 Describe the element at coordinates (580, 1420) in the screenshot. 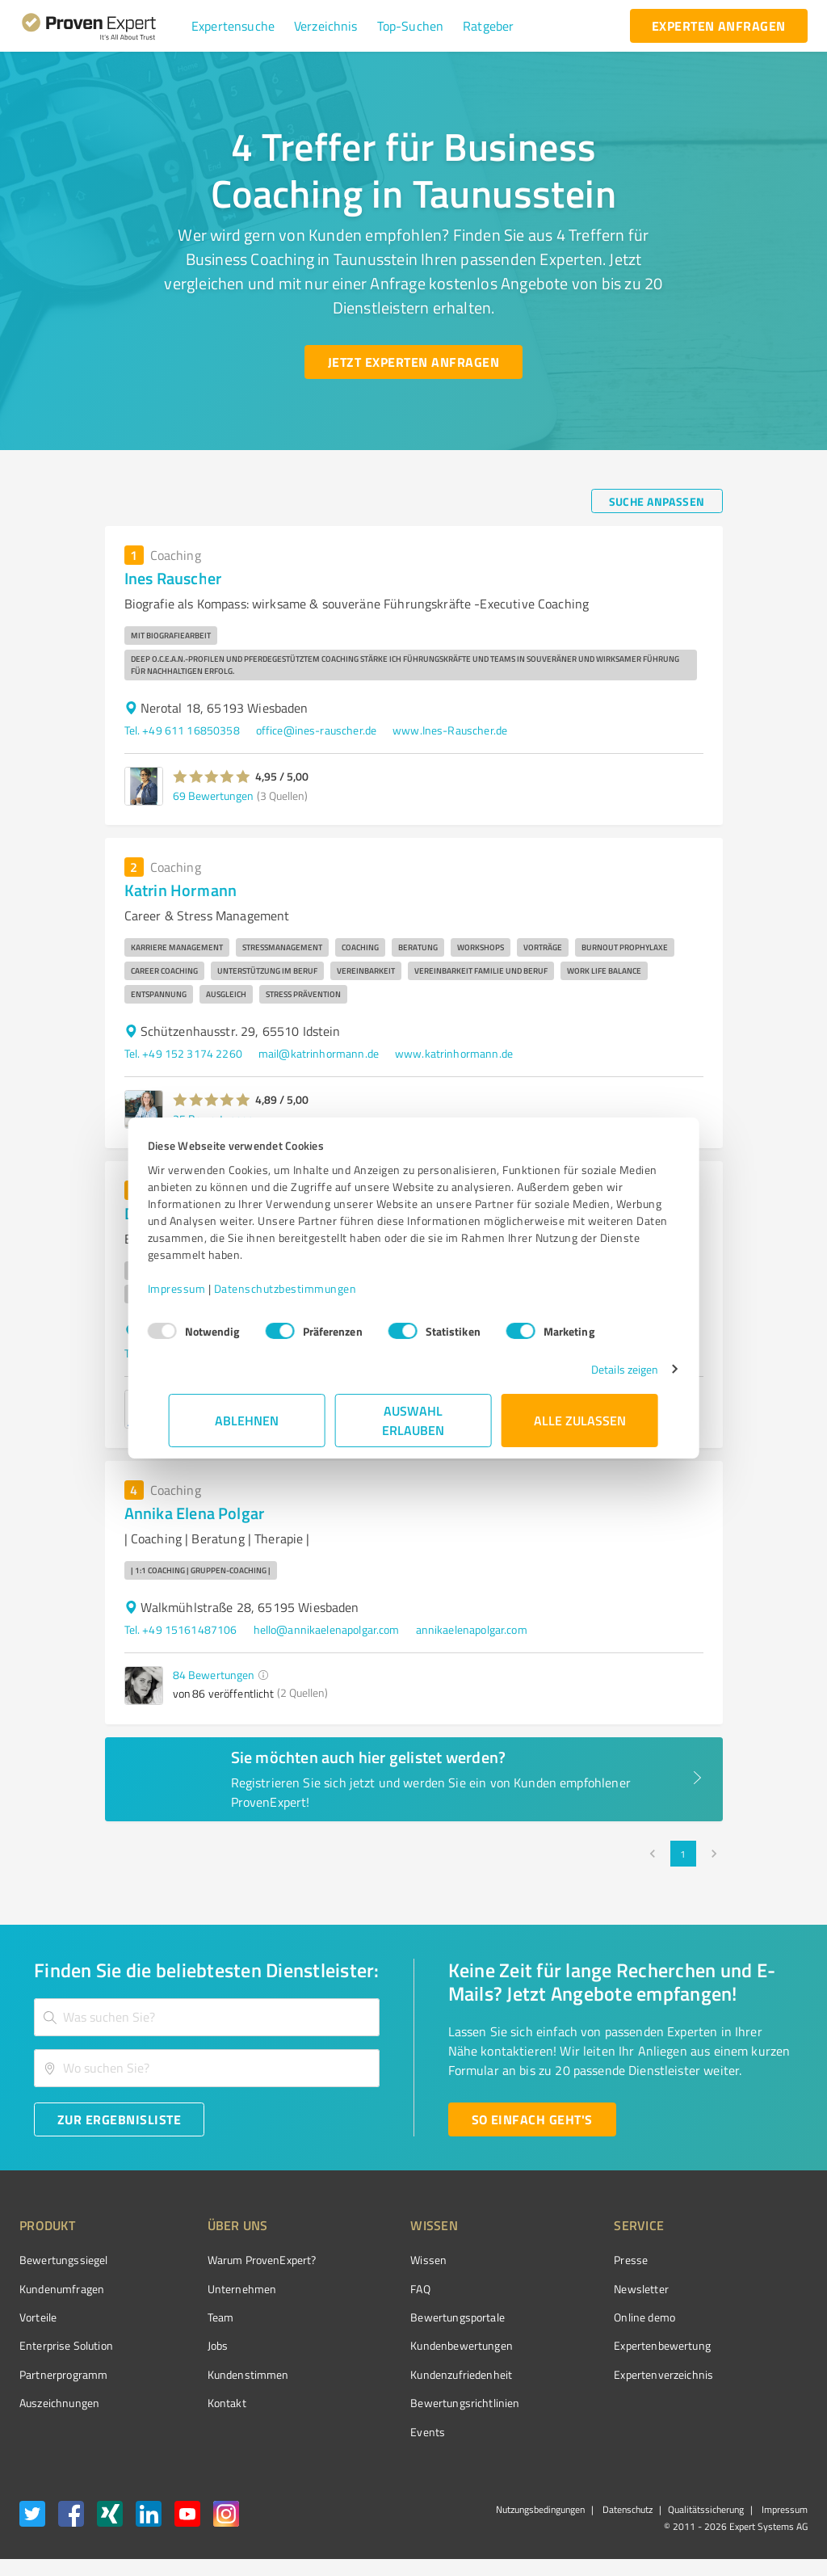

I see `Alle zulassen` at that location.